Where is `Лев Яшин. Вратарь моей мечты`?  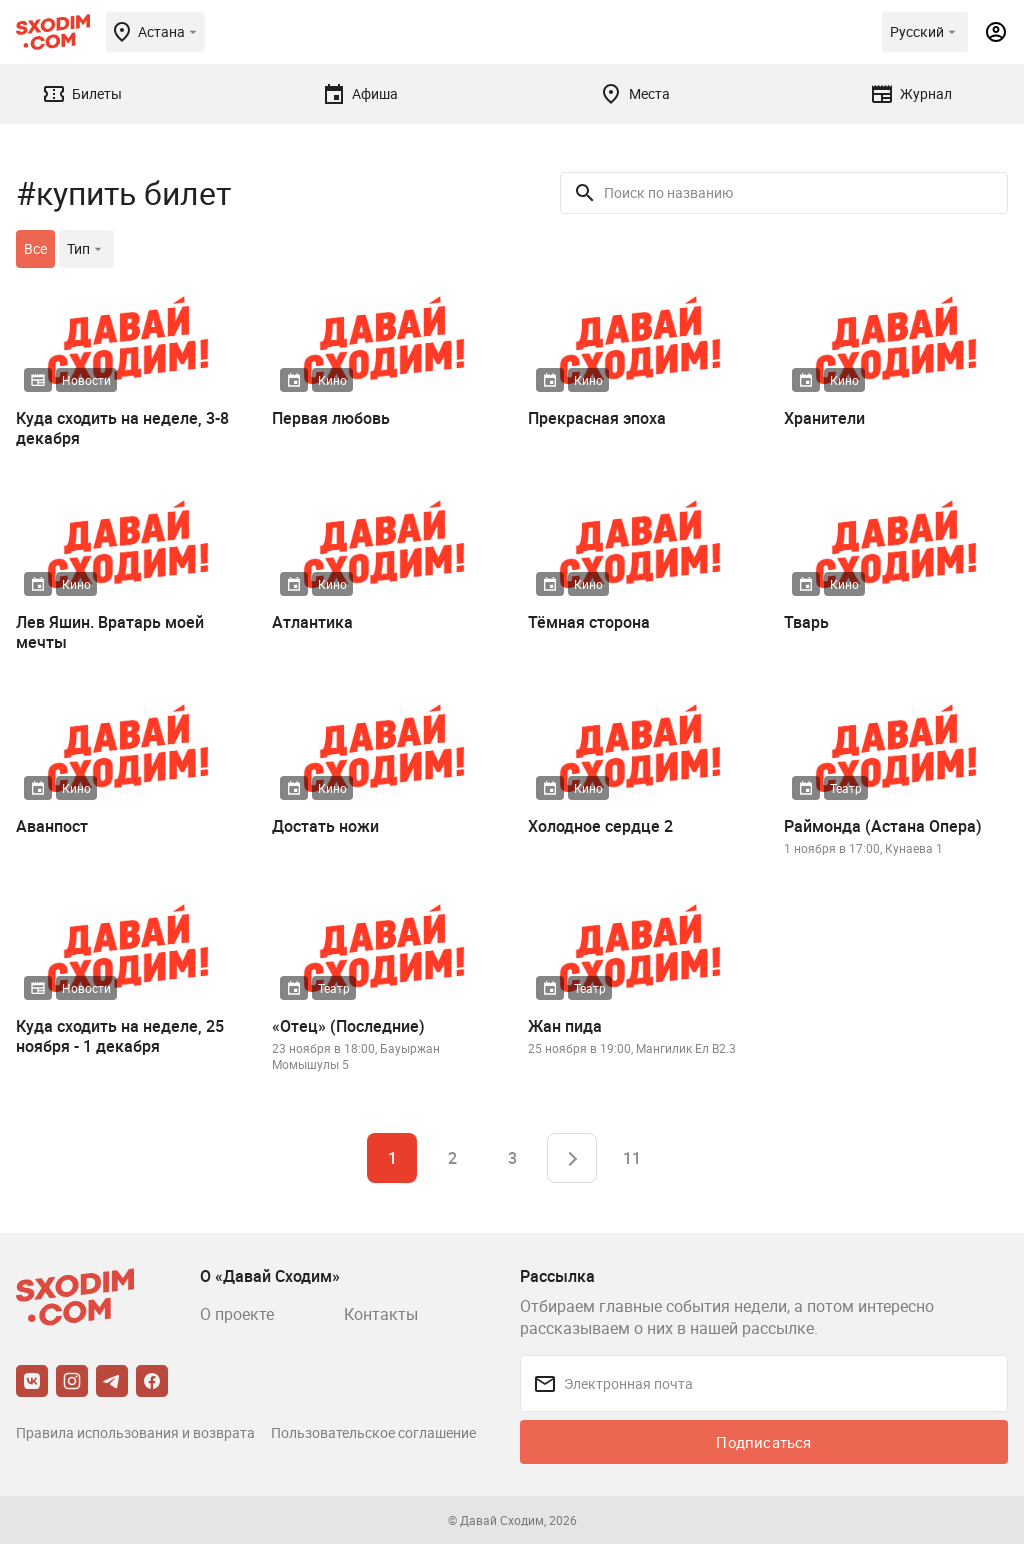
Лев Яшин. Вратарь моей мечты is located at coordinates (110, 632).